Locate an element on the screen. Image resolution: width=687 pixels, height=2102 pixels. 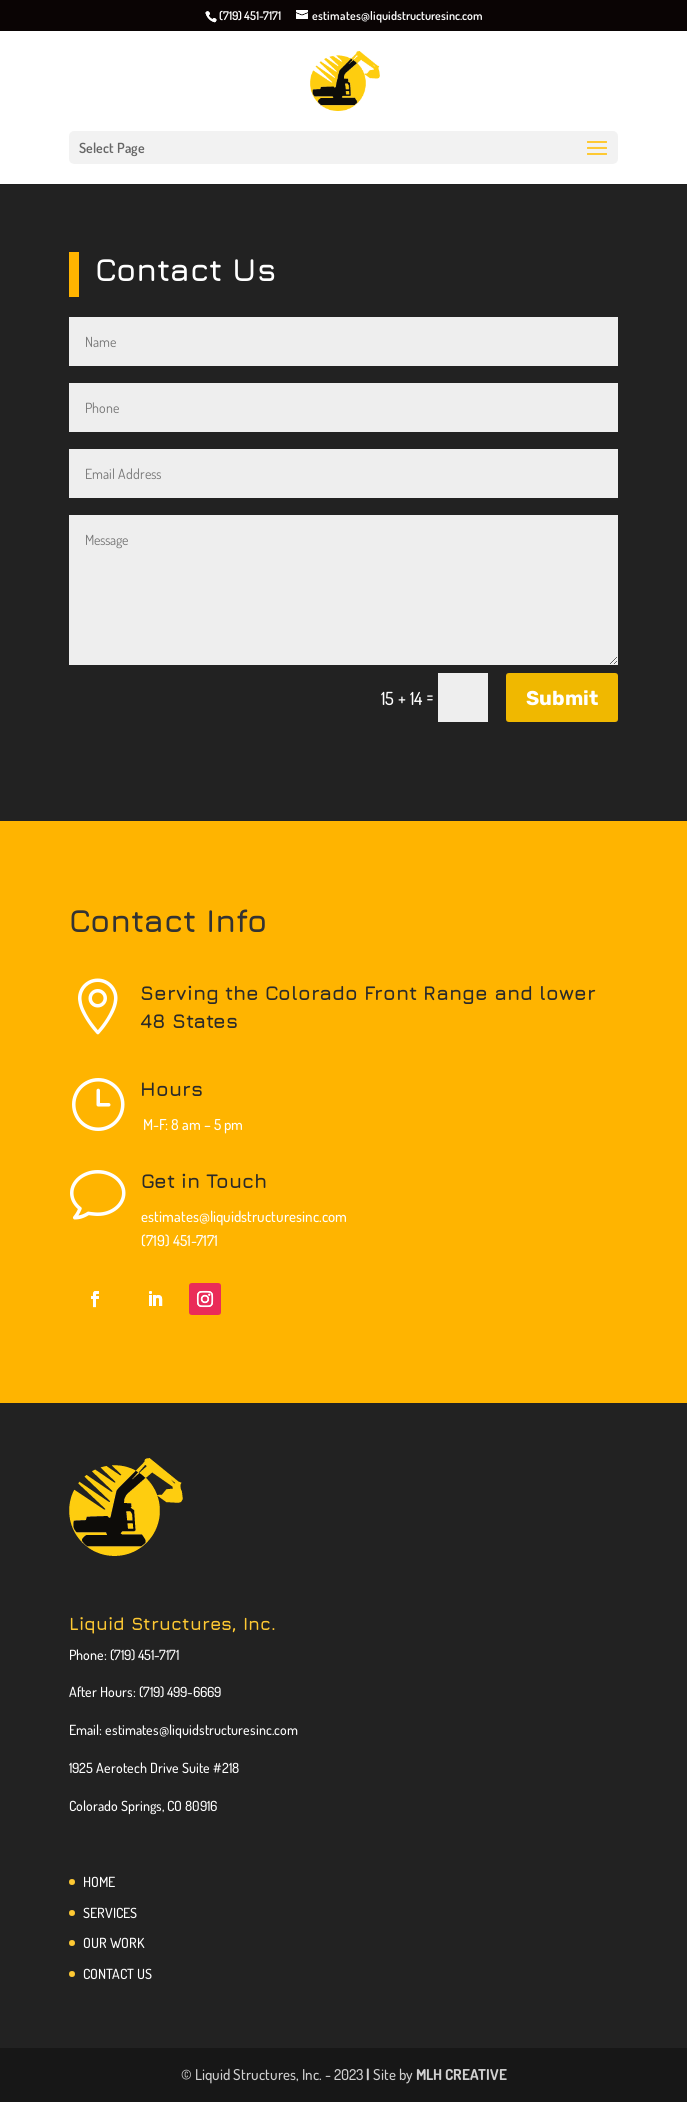
CONTACT US is located at coordinates (117, 1973).